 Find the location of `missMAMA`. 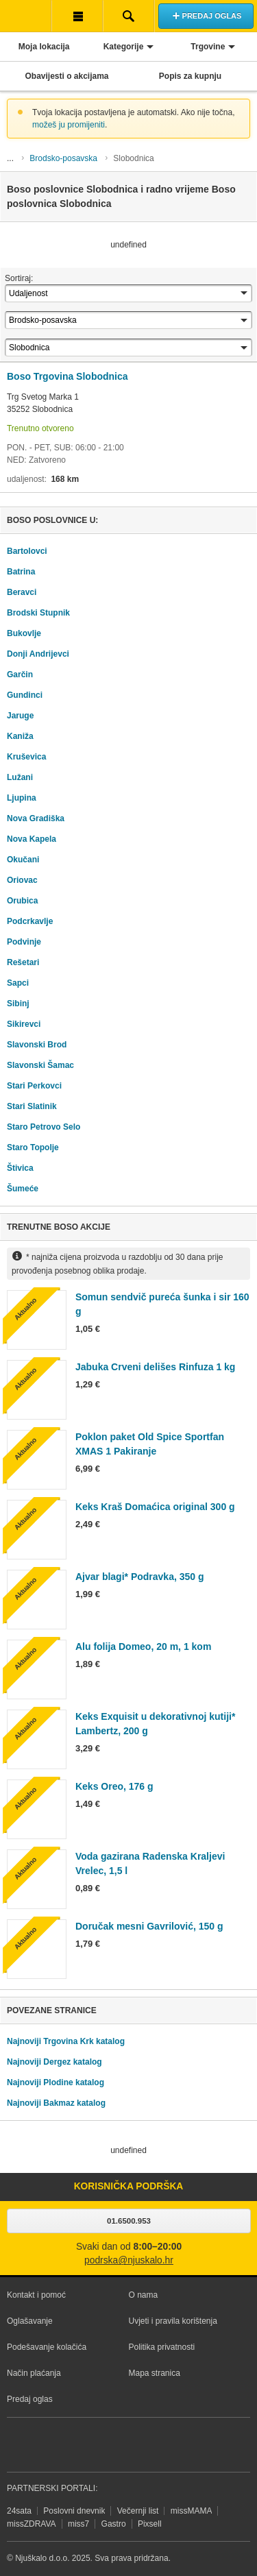

missMAMA is located at coordinates (191, 2511).